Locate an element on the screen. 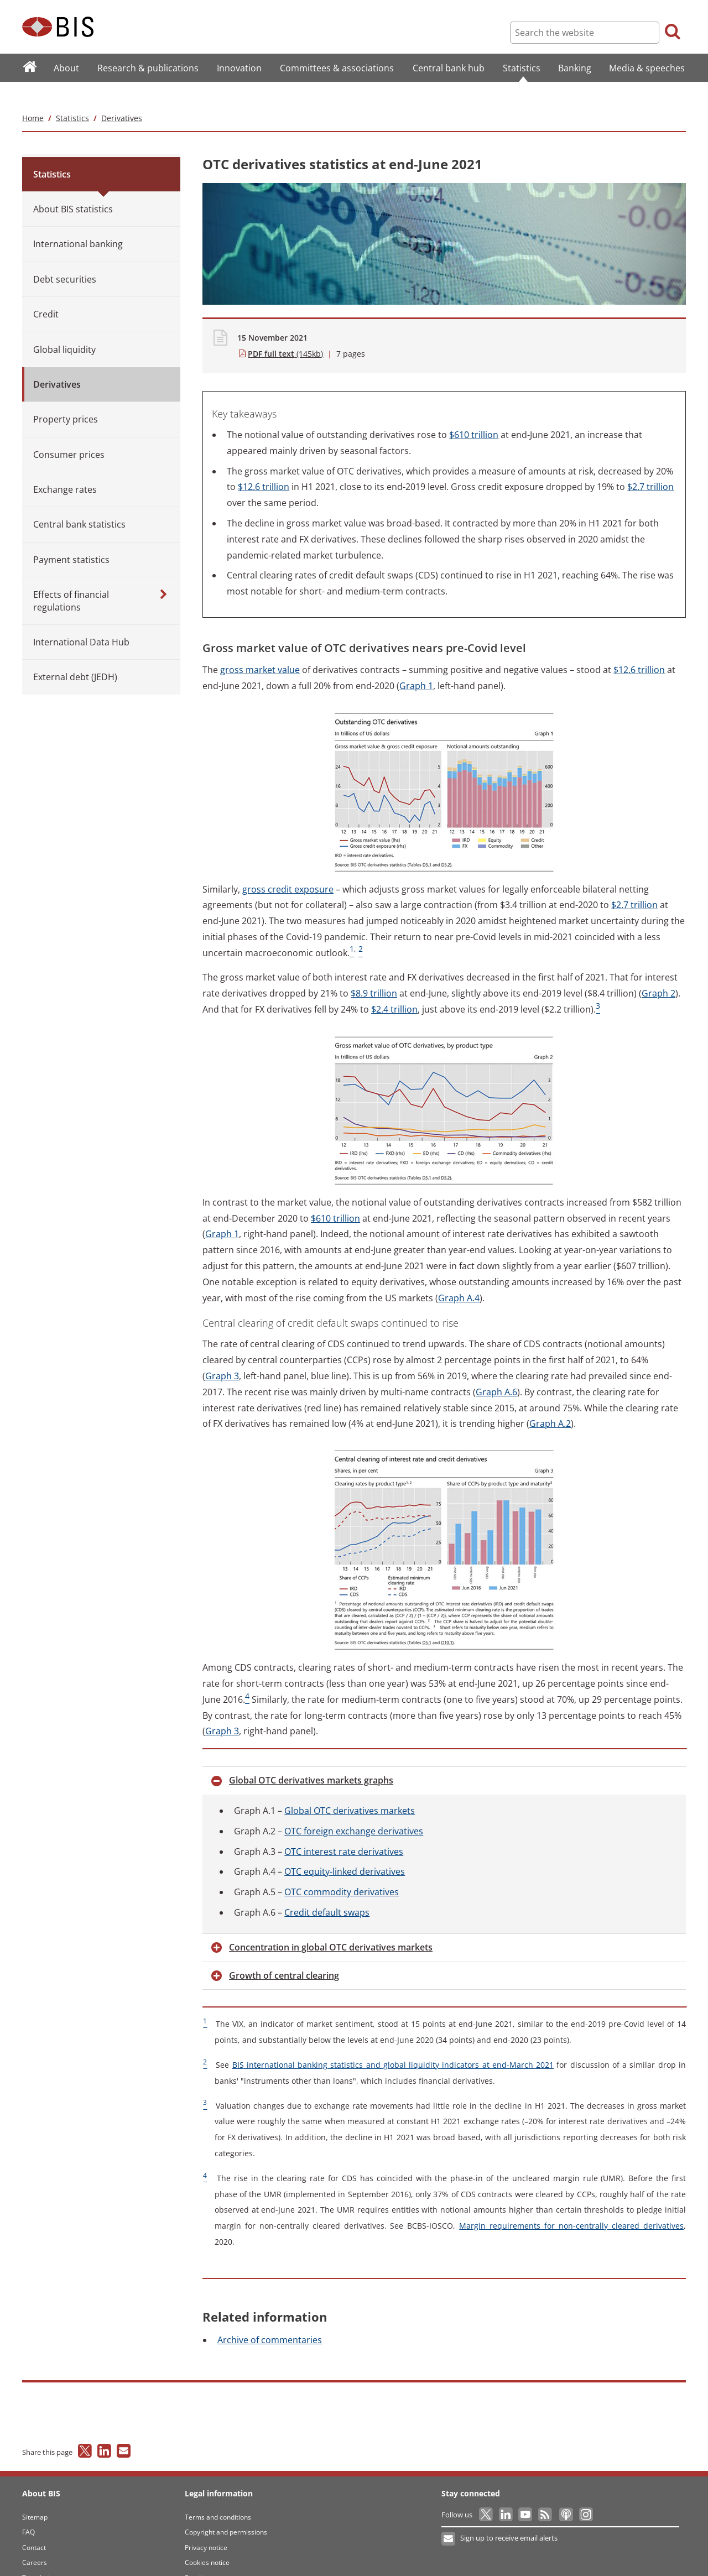 This screenshot has width=708, height=2576. interest rate derivatives is located at coordinates (343, 1829).